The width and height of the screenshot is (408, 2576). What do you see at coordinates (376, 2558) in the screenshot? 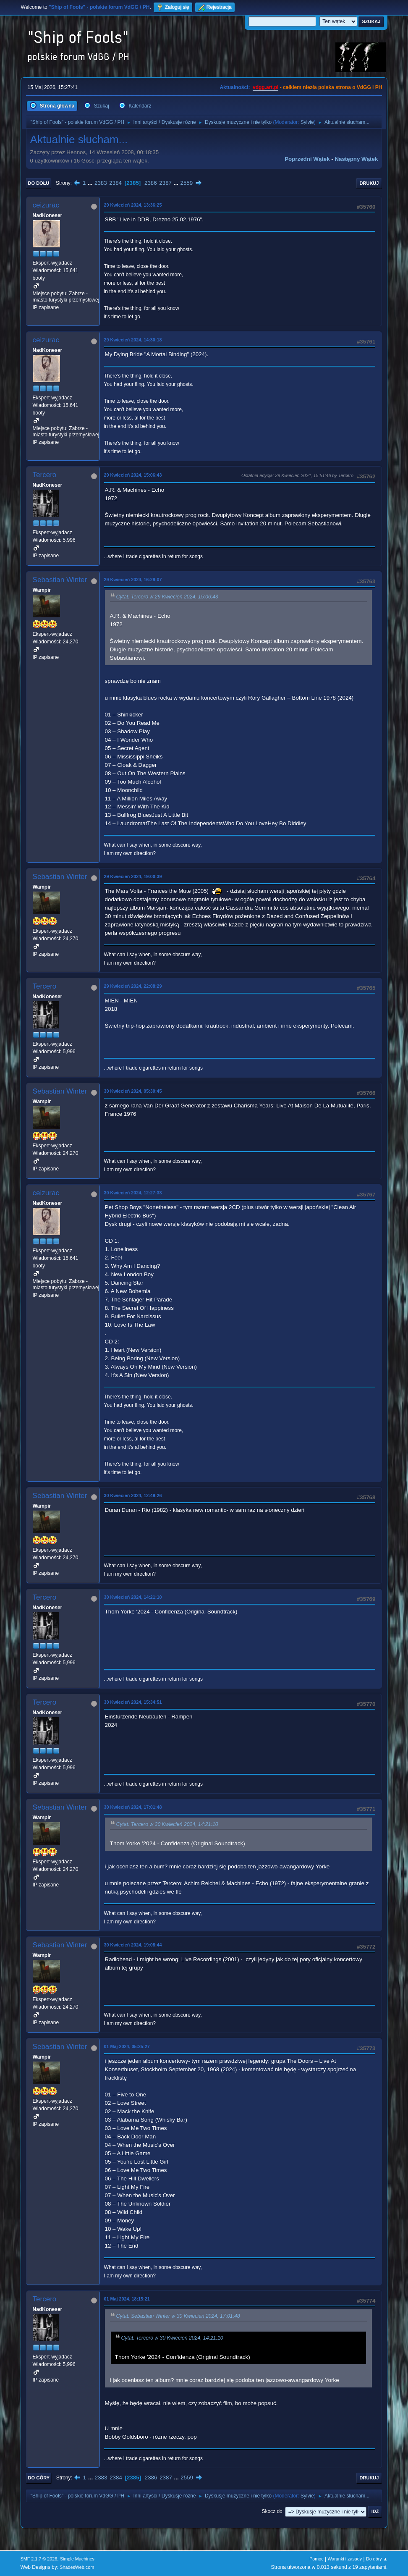
I see `Do góry ▲` at bounding box center [376, 2558].